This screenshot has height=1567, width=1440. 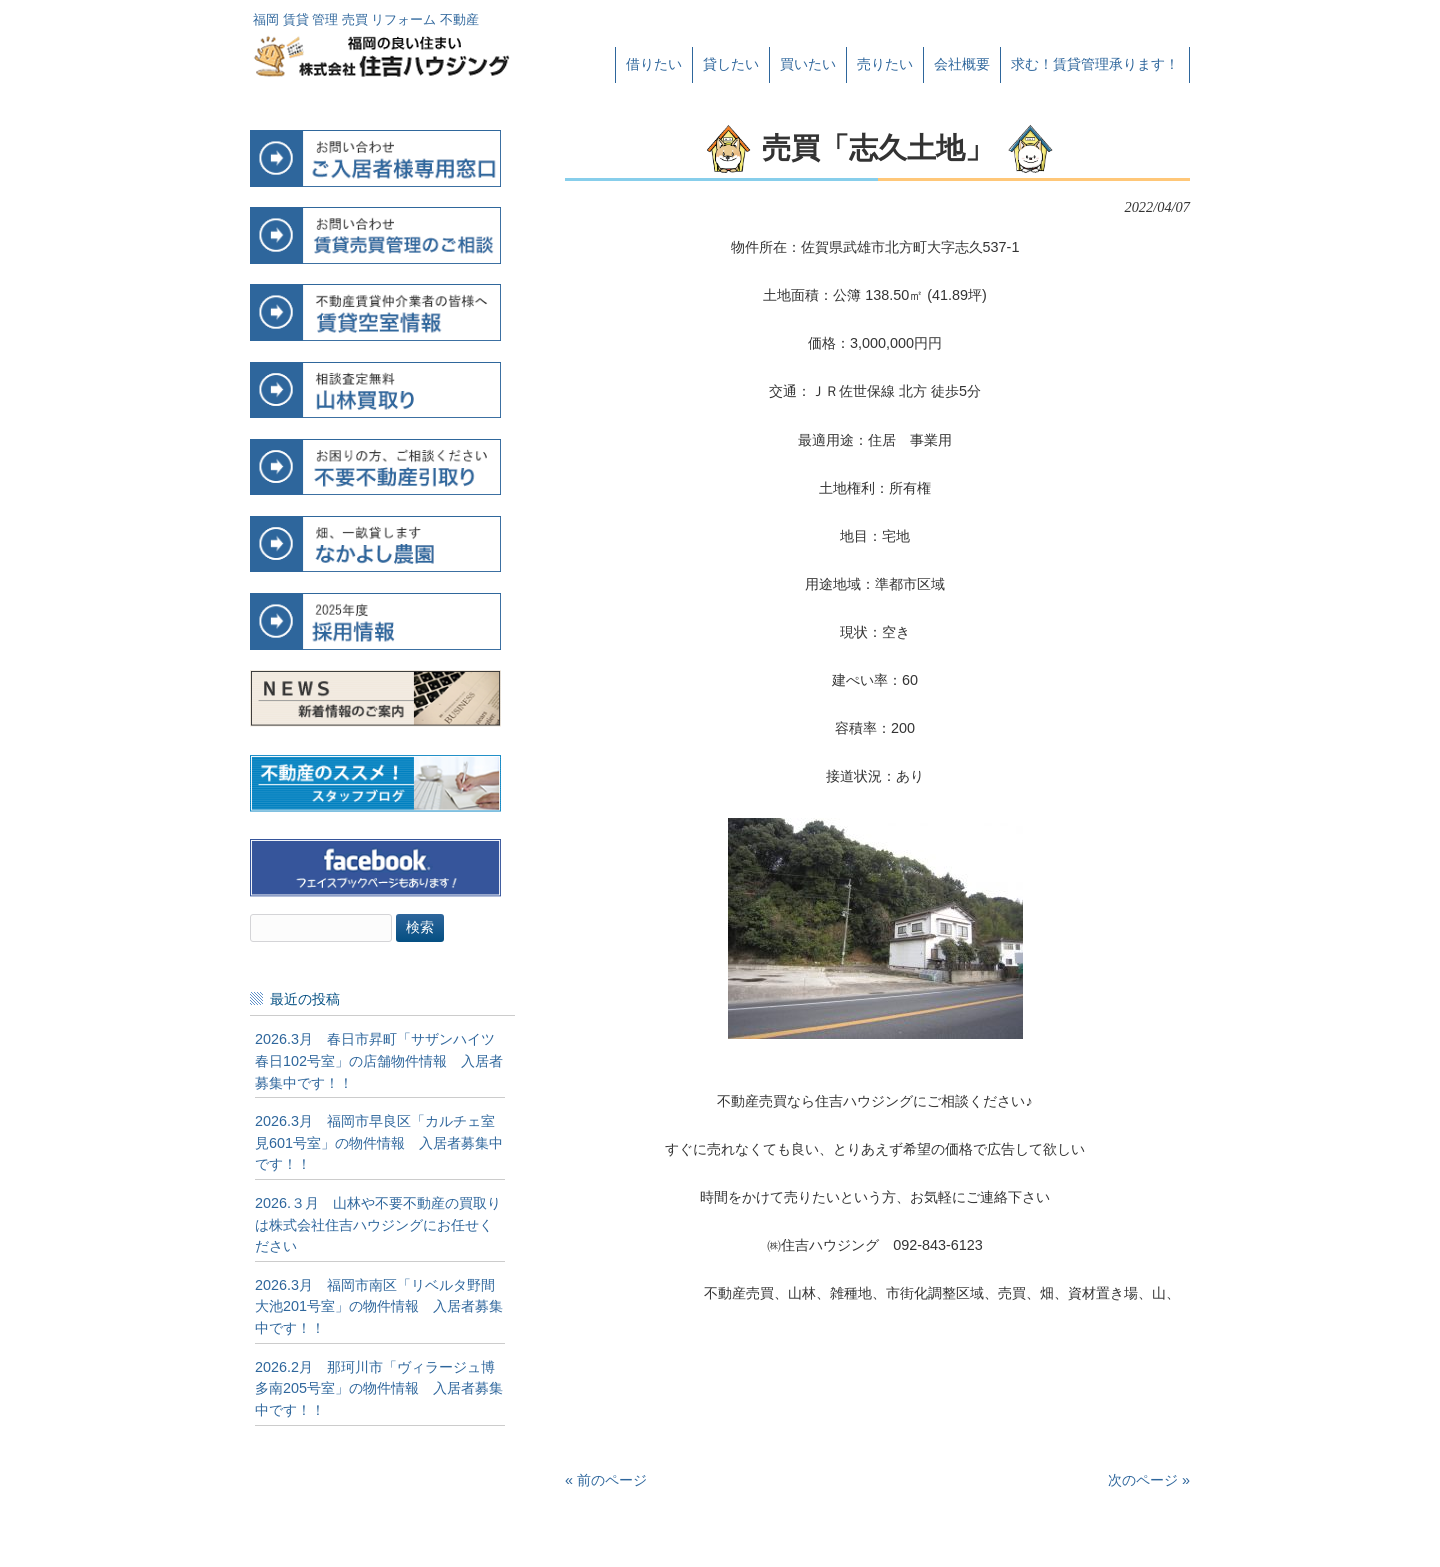 What do you see at coordinates (379, 1060) in the screenshot?
I see `2026.3月 春日市昇町「サザンハイツ春日102号室」の店舗物件情報 入居者募集中です！！` at bounding box center [379, 1060].